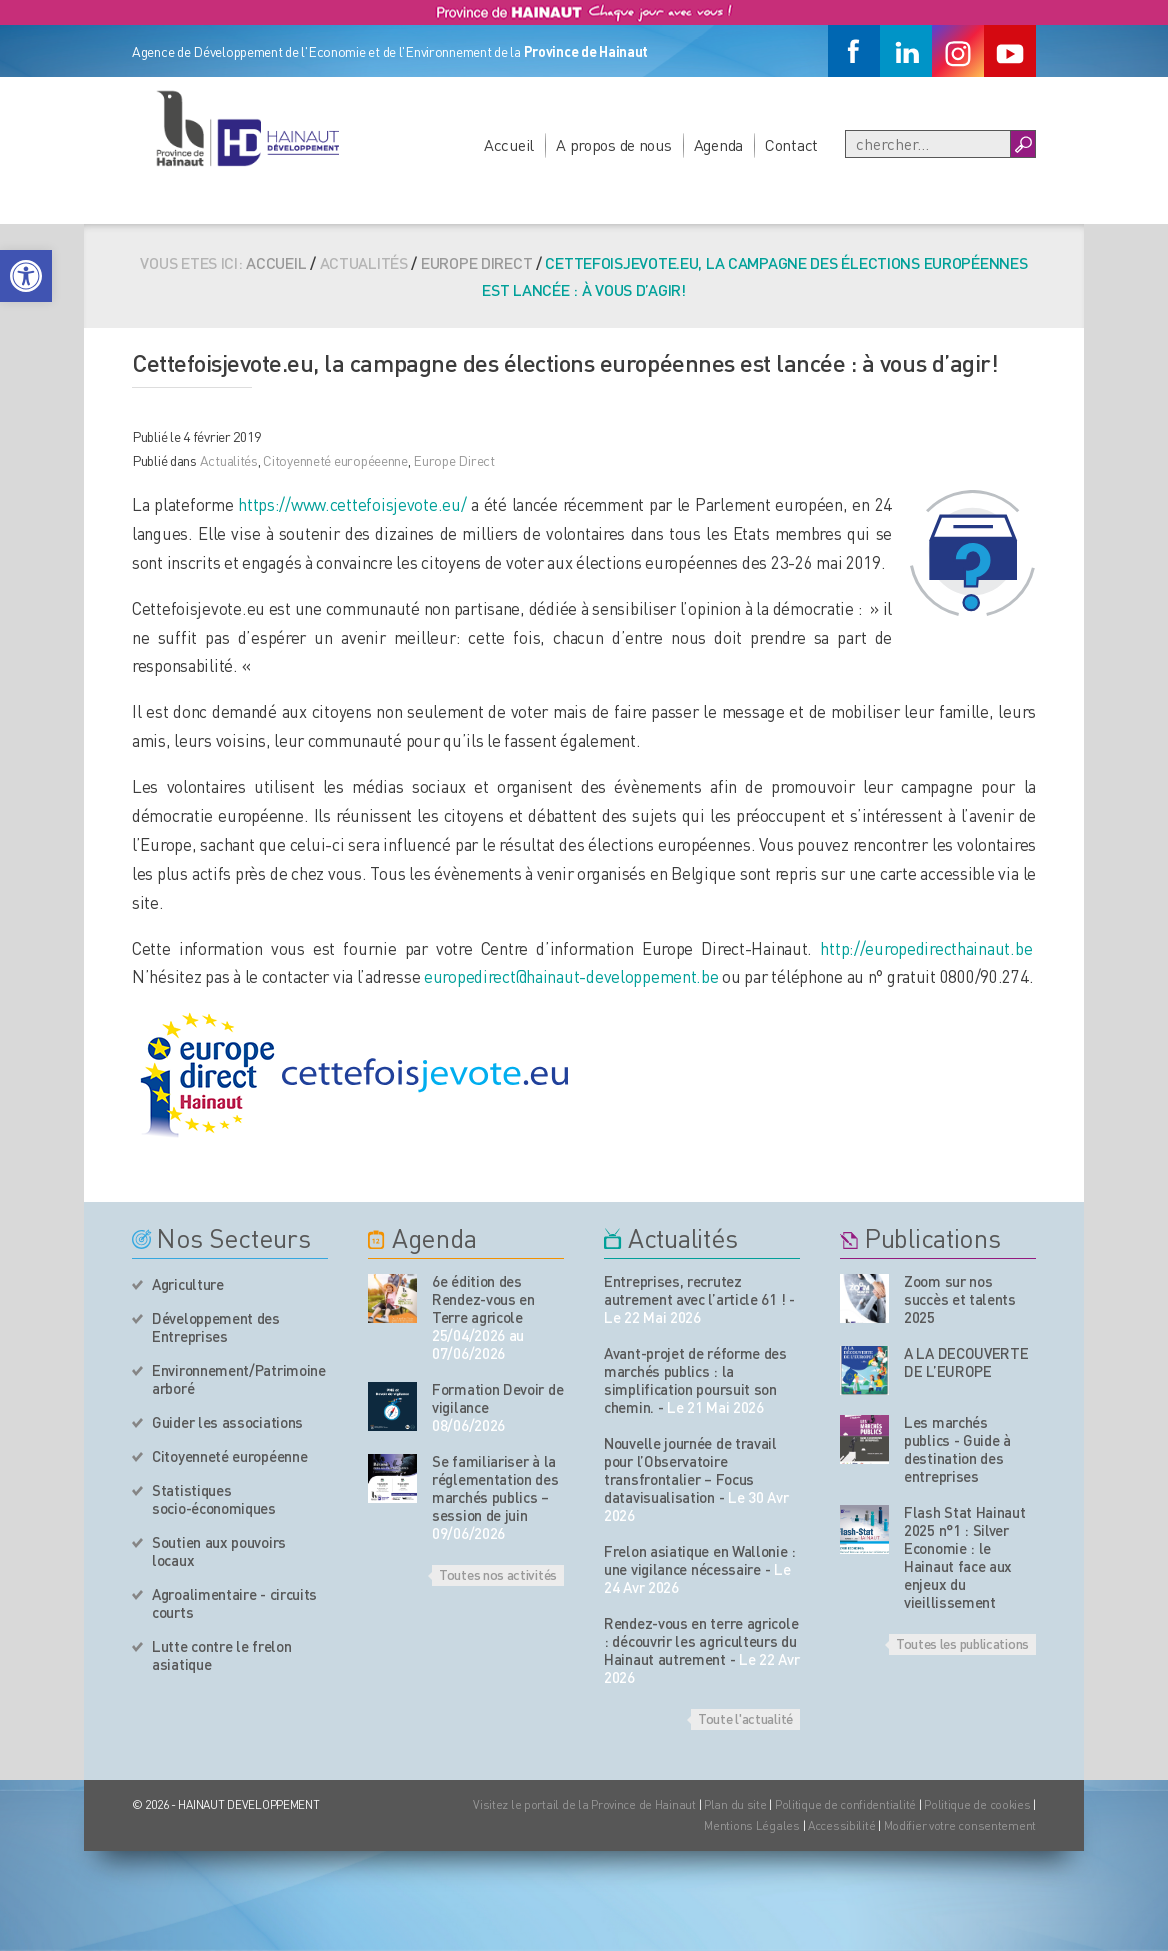  What do you see at coordinates (694, 1290) in the screenshot?
I see `Entreprises, recrutez autrement avec l’article 61 !` at bounding box center [694, 1290].